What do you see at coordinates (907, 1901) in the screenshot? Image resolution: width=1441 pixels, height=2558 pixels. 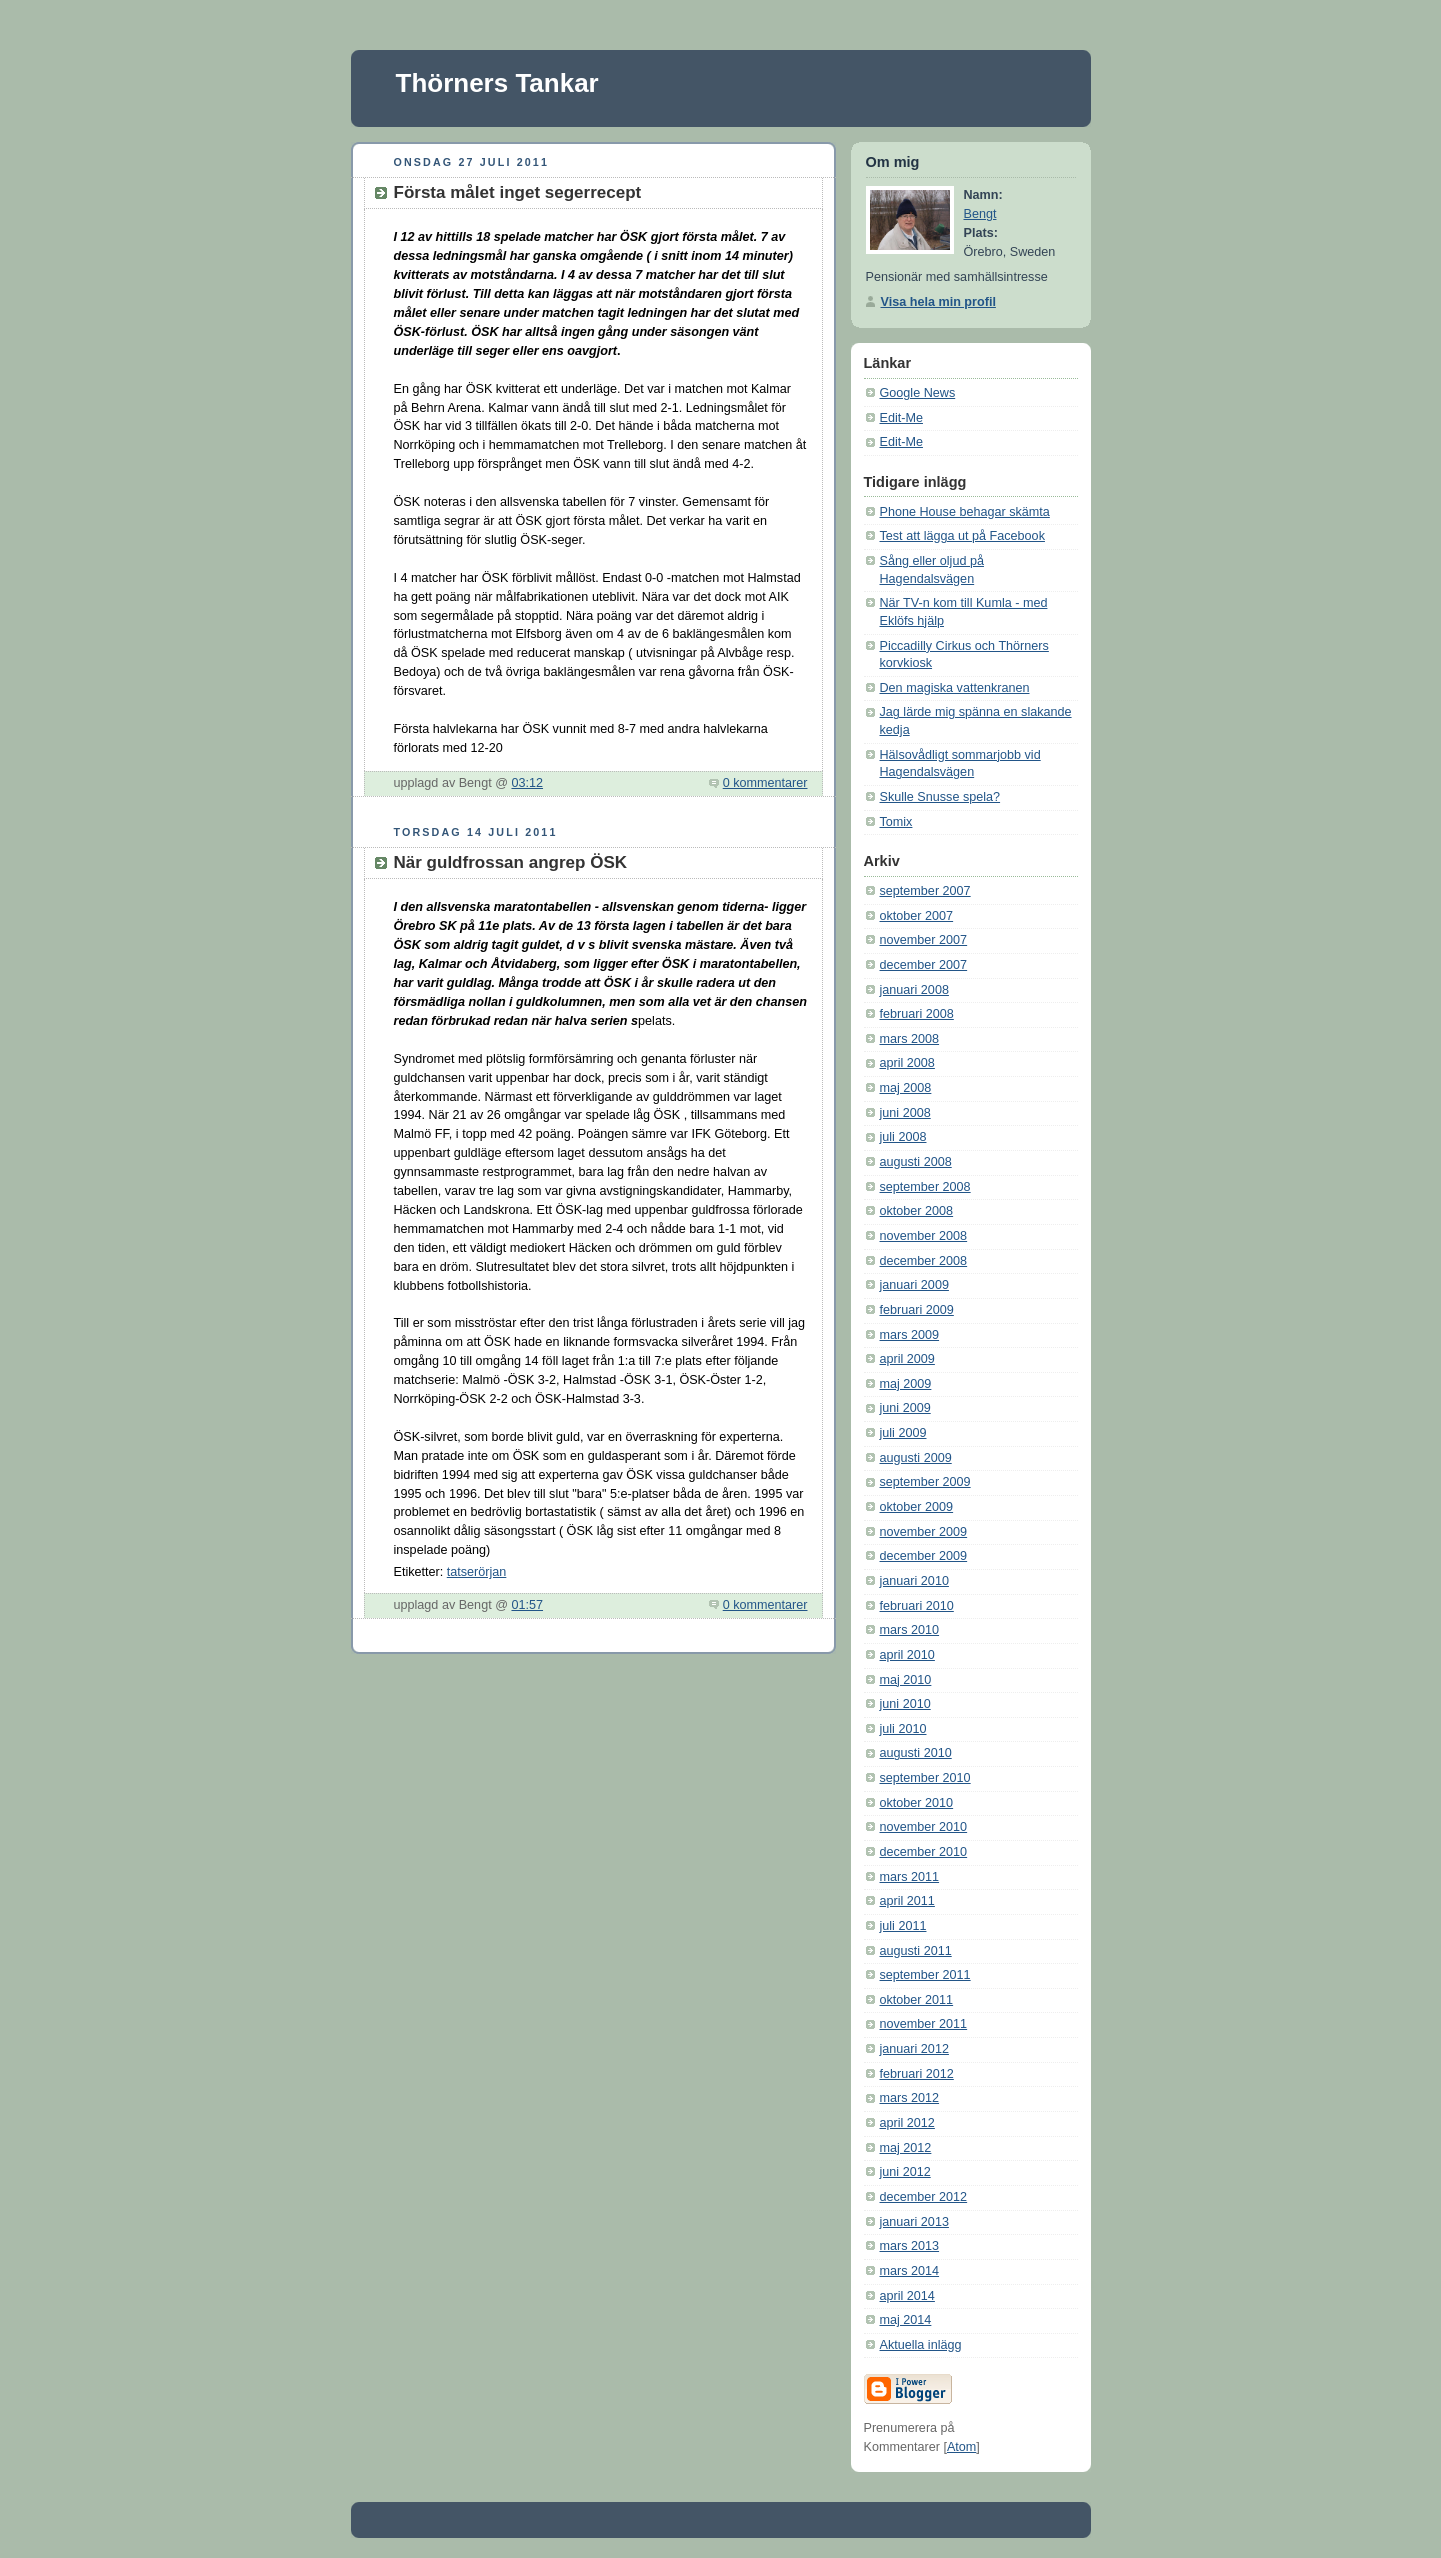 I see `april 2011` at bounding box center [907, 1901].